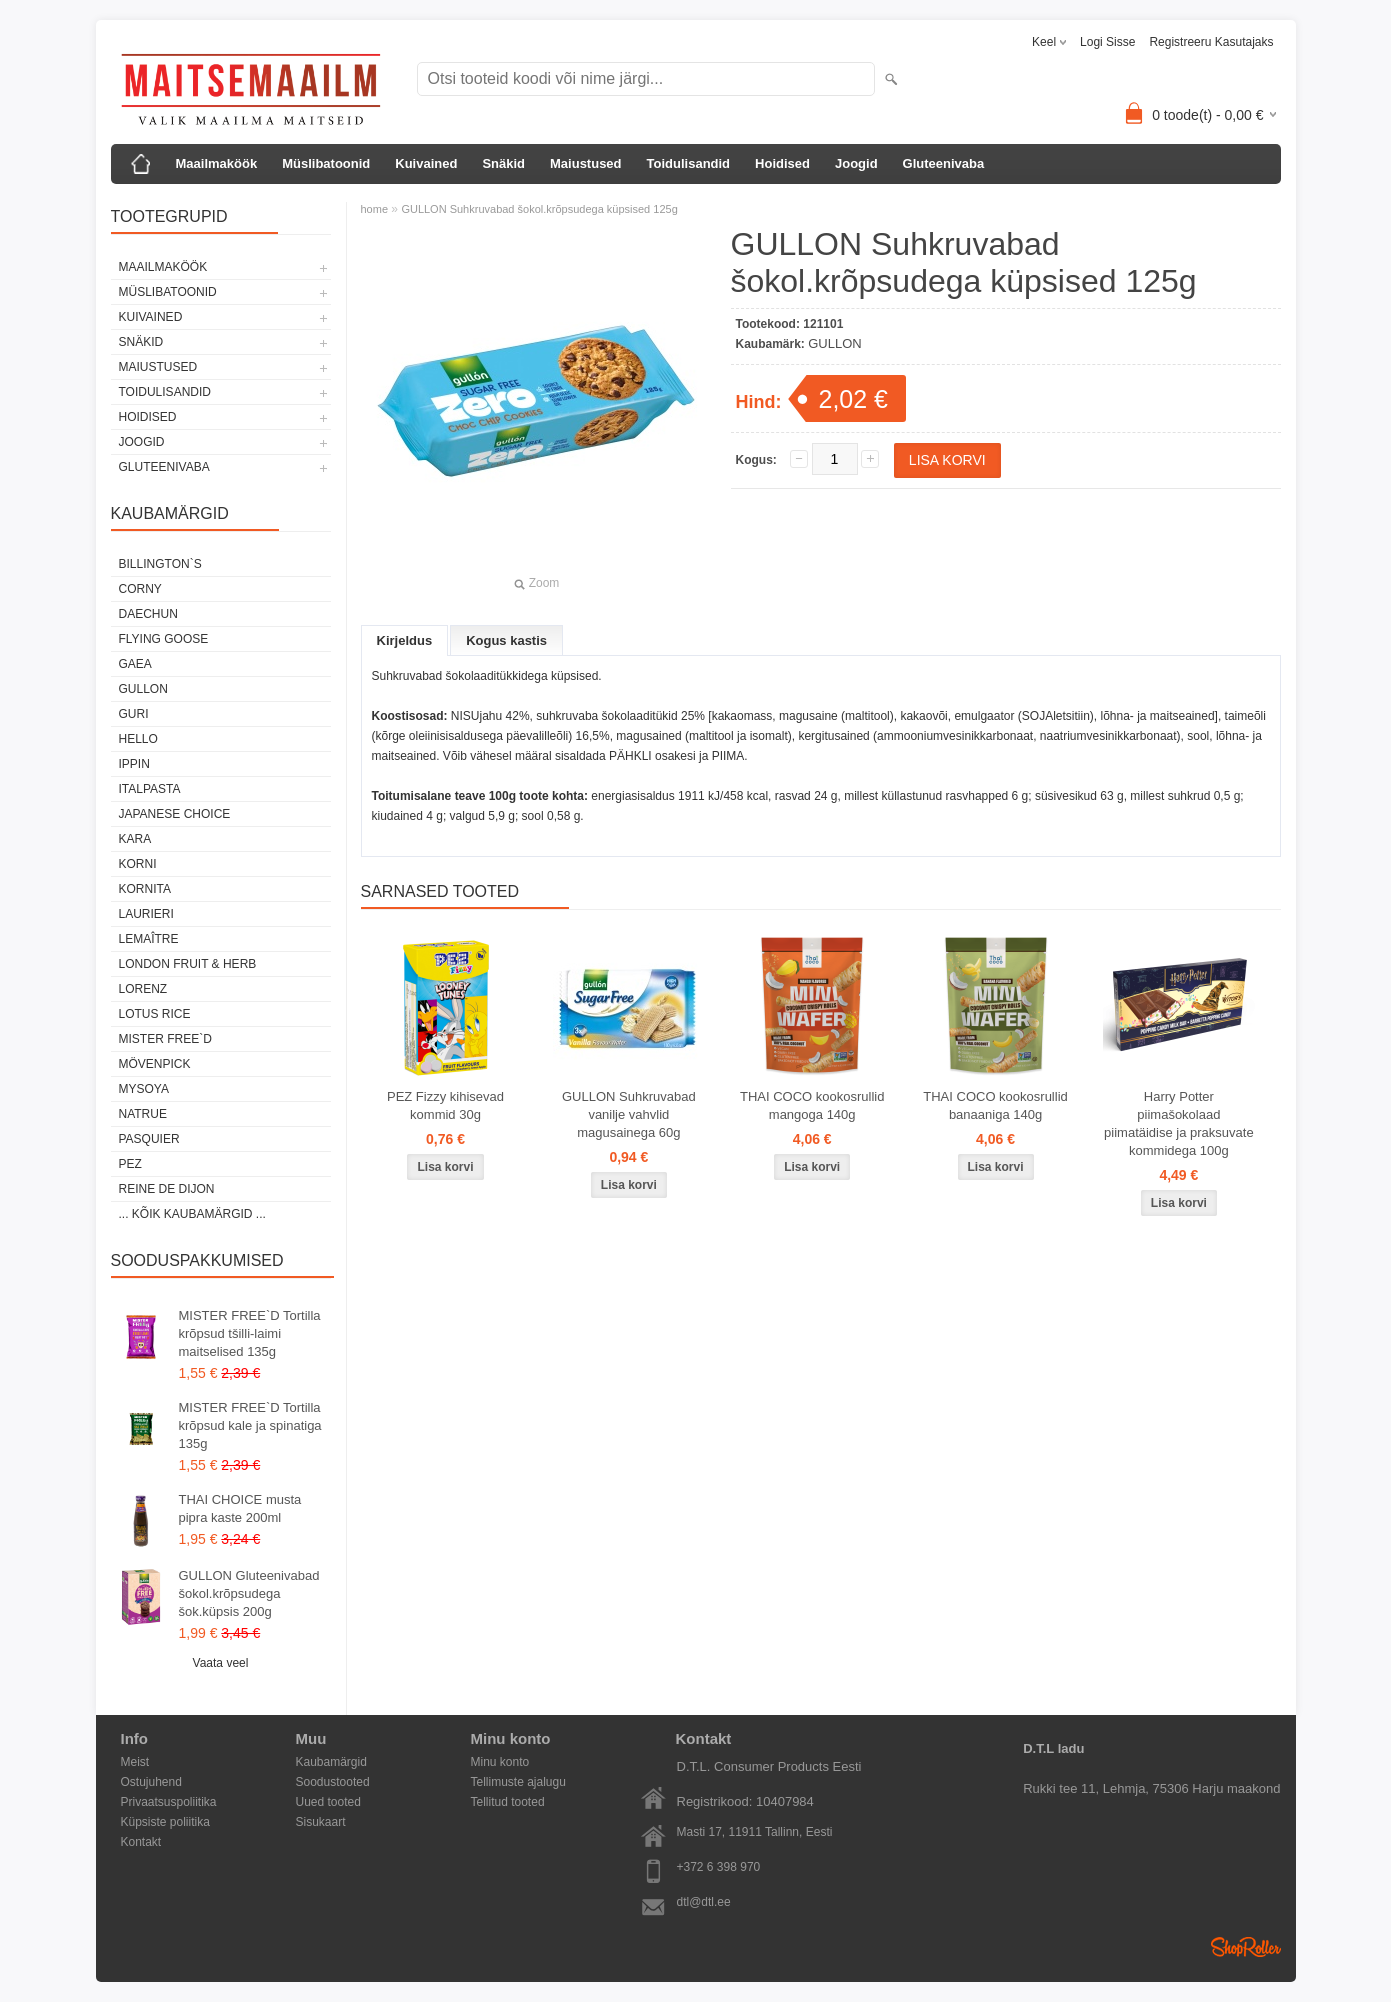  I want to click on LAURIERI, so click(146, 914).